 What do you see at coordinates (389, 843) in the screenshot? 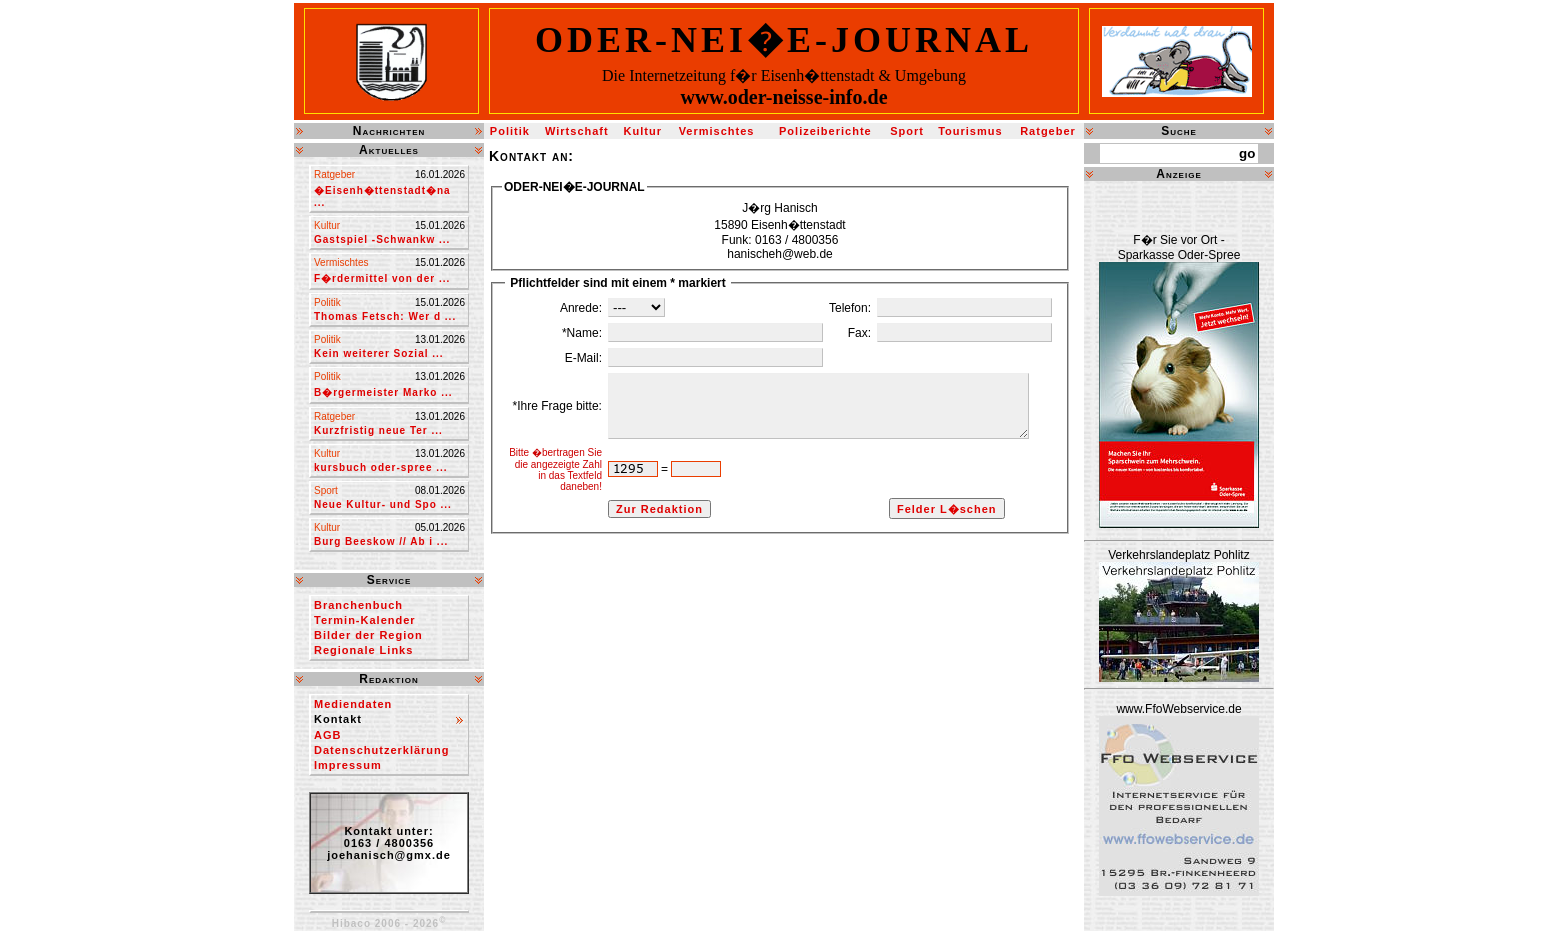
I see `Kontakt unter:0163 / 4800356joehanisch@gmx.de` at bounding box center [389, 843].